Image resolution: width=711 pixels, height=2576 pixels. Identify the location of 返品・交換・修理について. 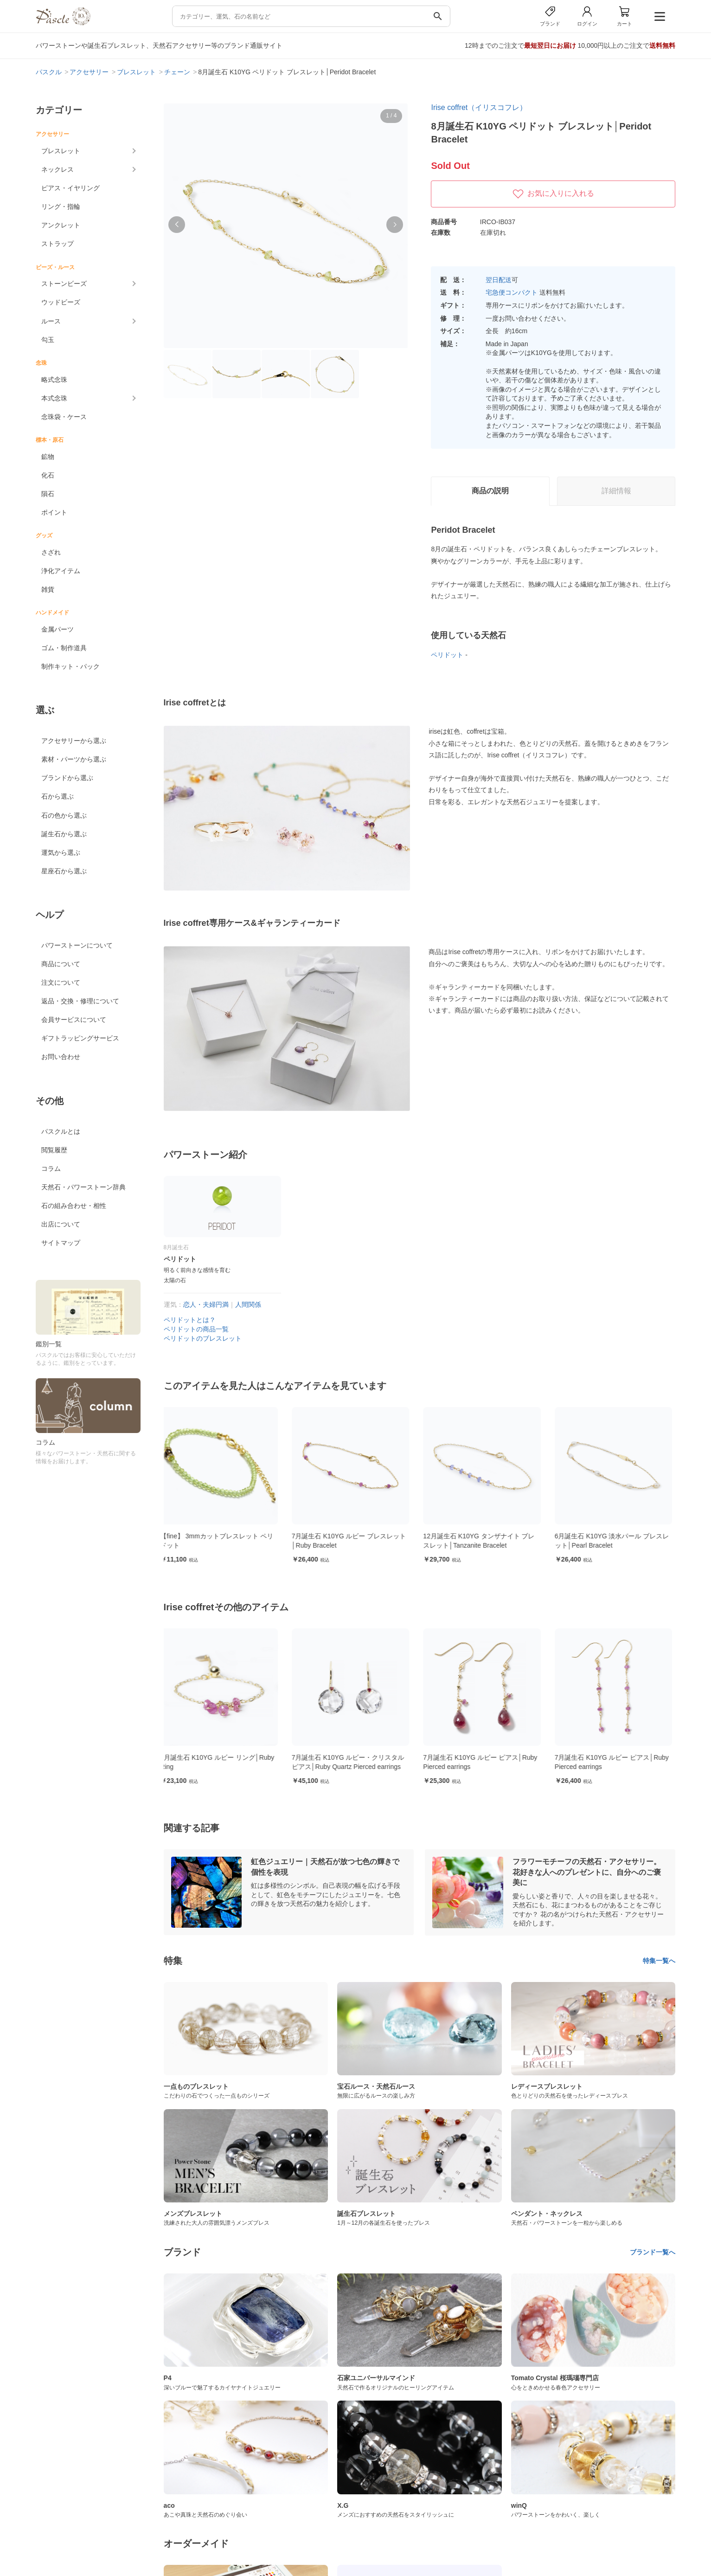
(80, 1001).